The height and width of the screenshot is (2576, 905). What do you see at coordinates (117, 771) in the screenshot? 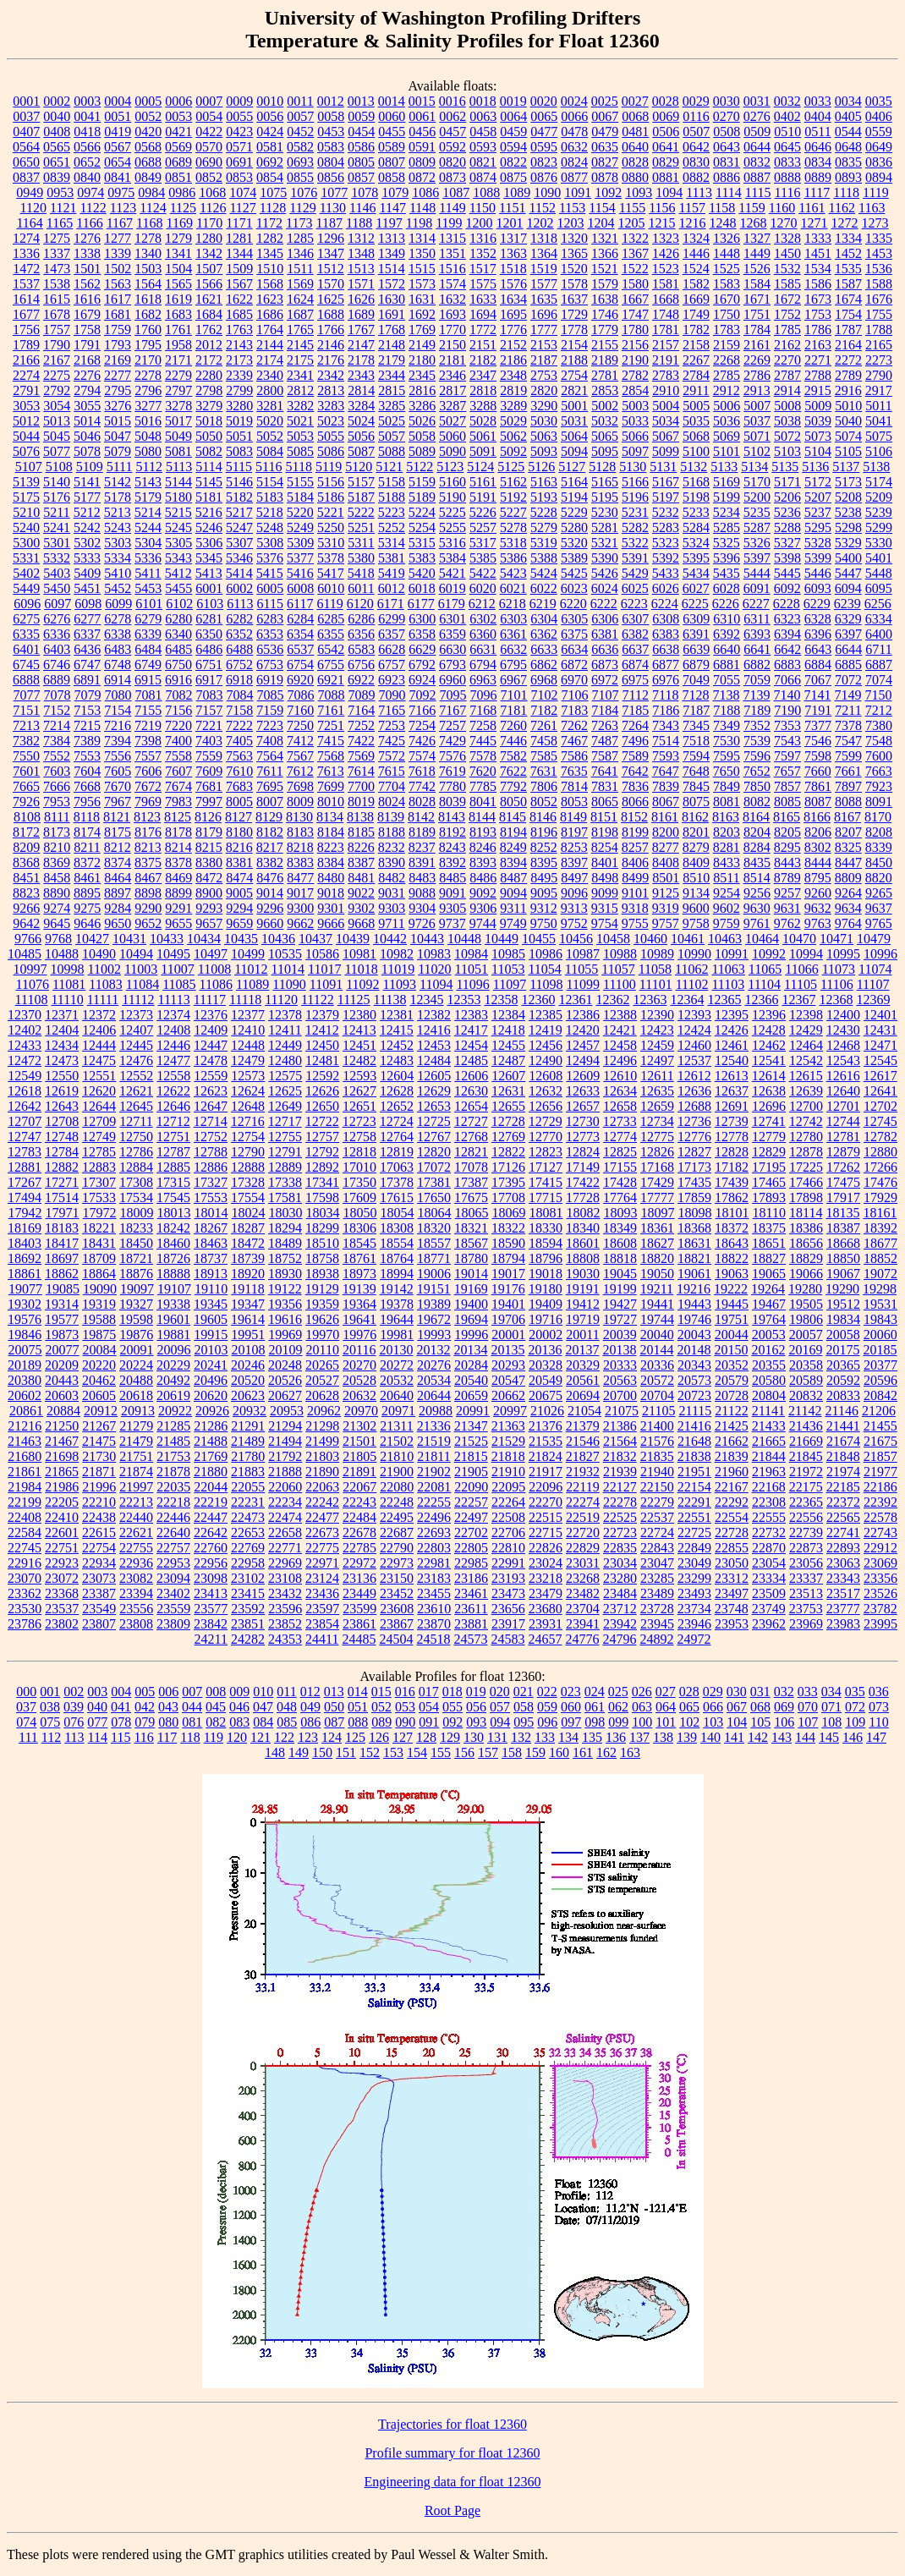
I see `7605` at bounding box center [117, 771].